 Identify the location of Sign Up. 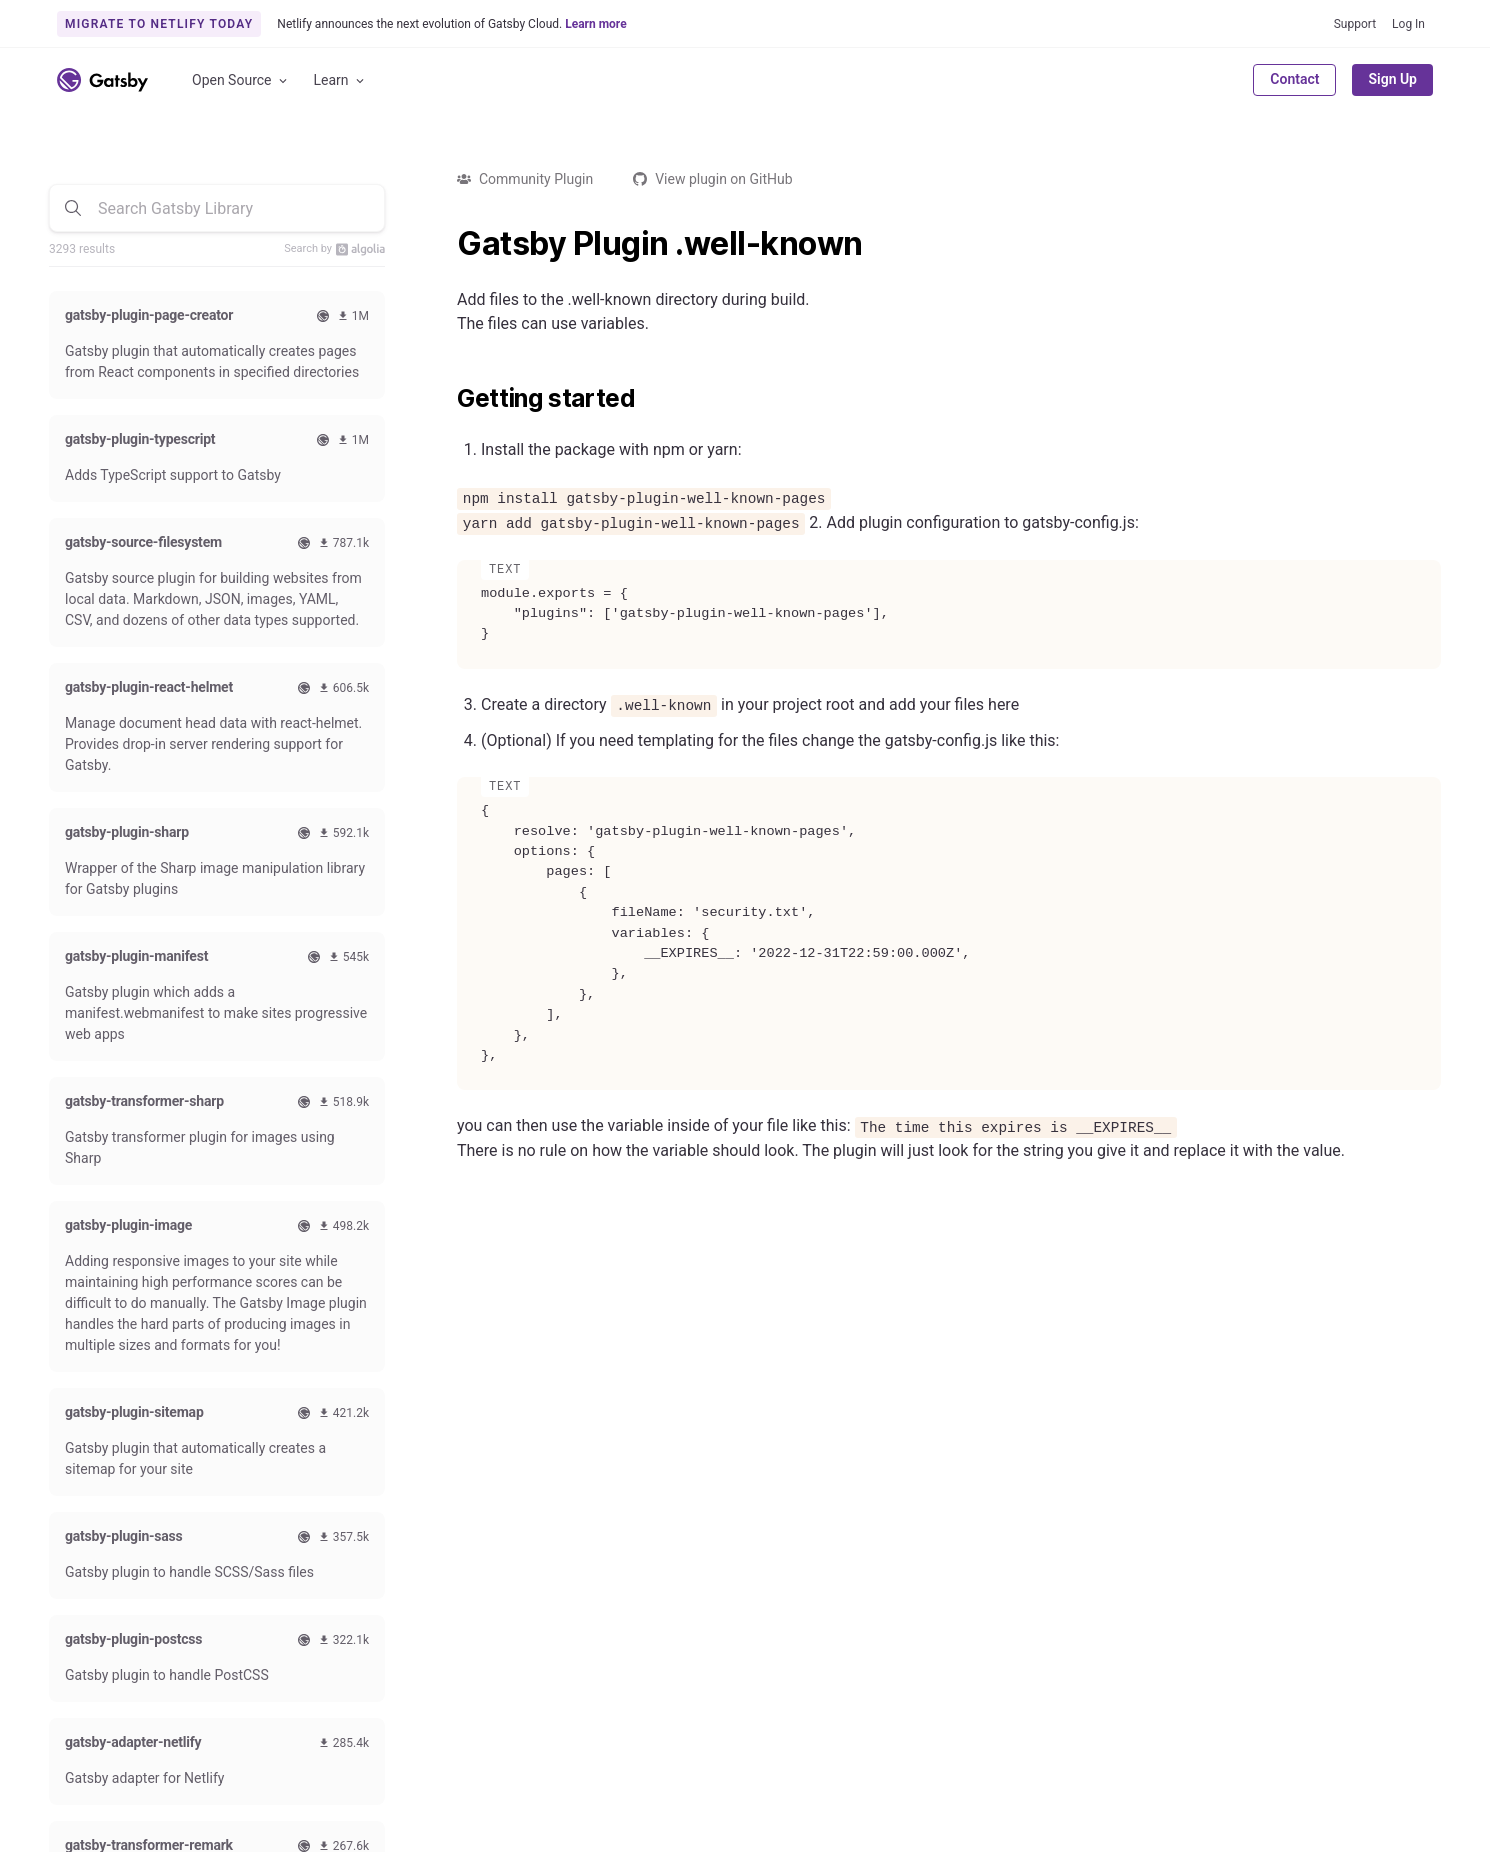
(1392, 79).